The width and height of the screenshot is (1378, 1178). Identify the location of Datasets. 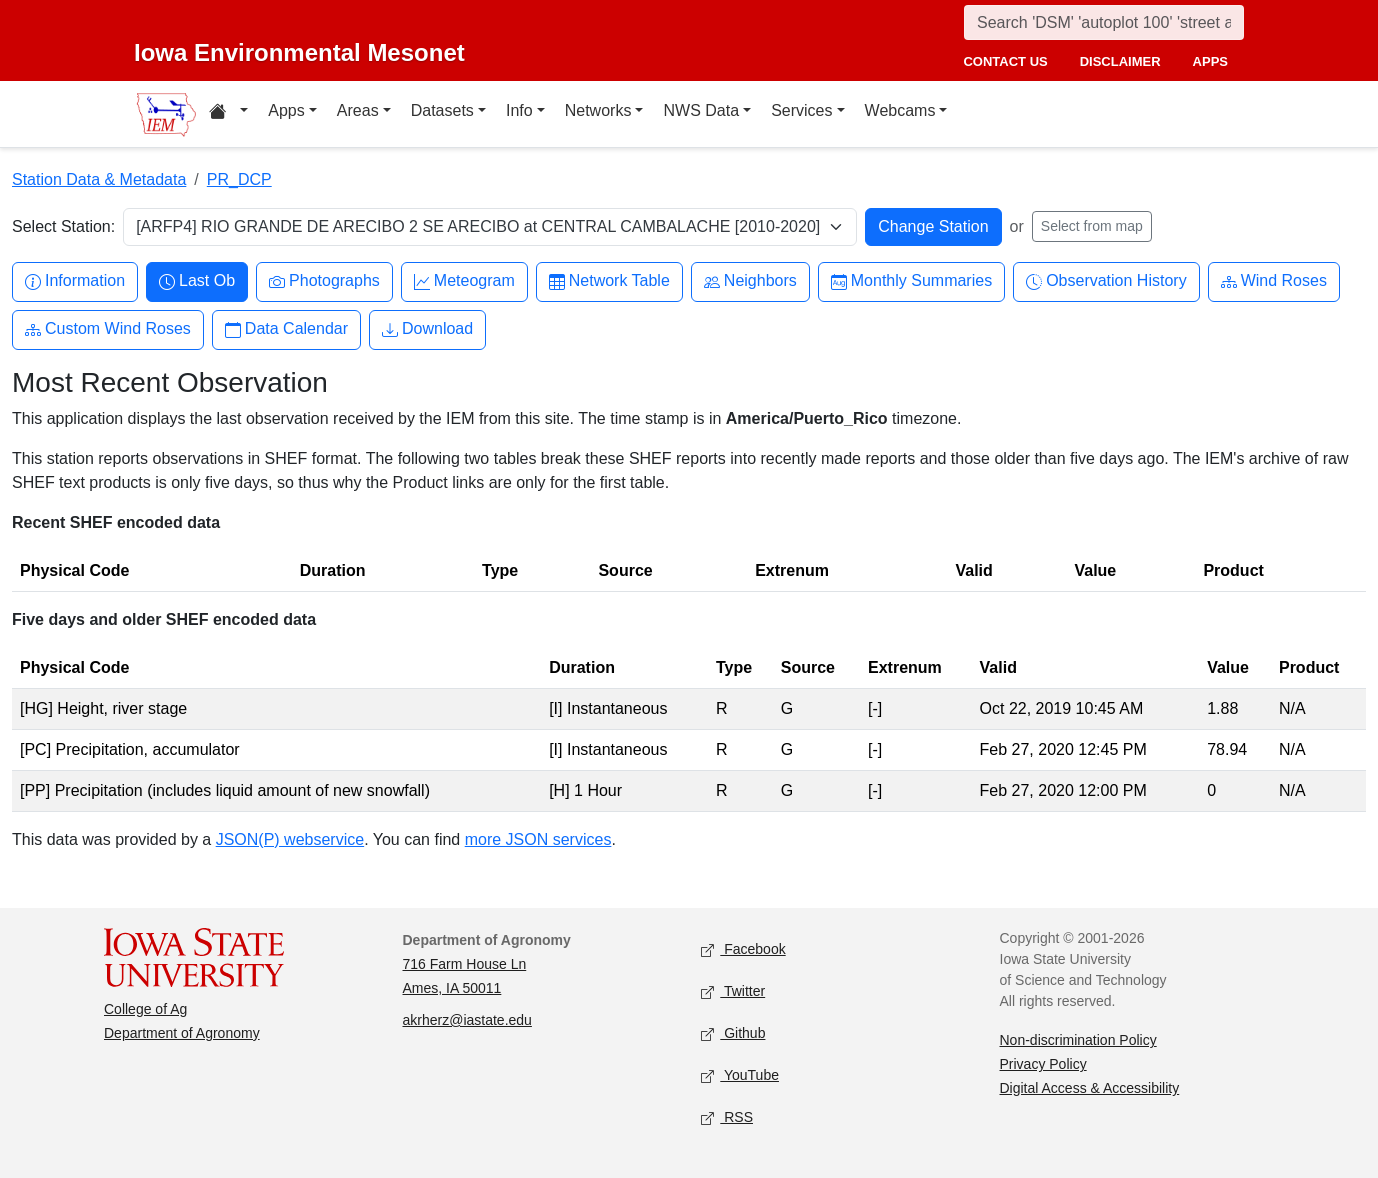
(442, 110).